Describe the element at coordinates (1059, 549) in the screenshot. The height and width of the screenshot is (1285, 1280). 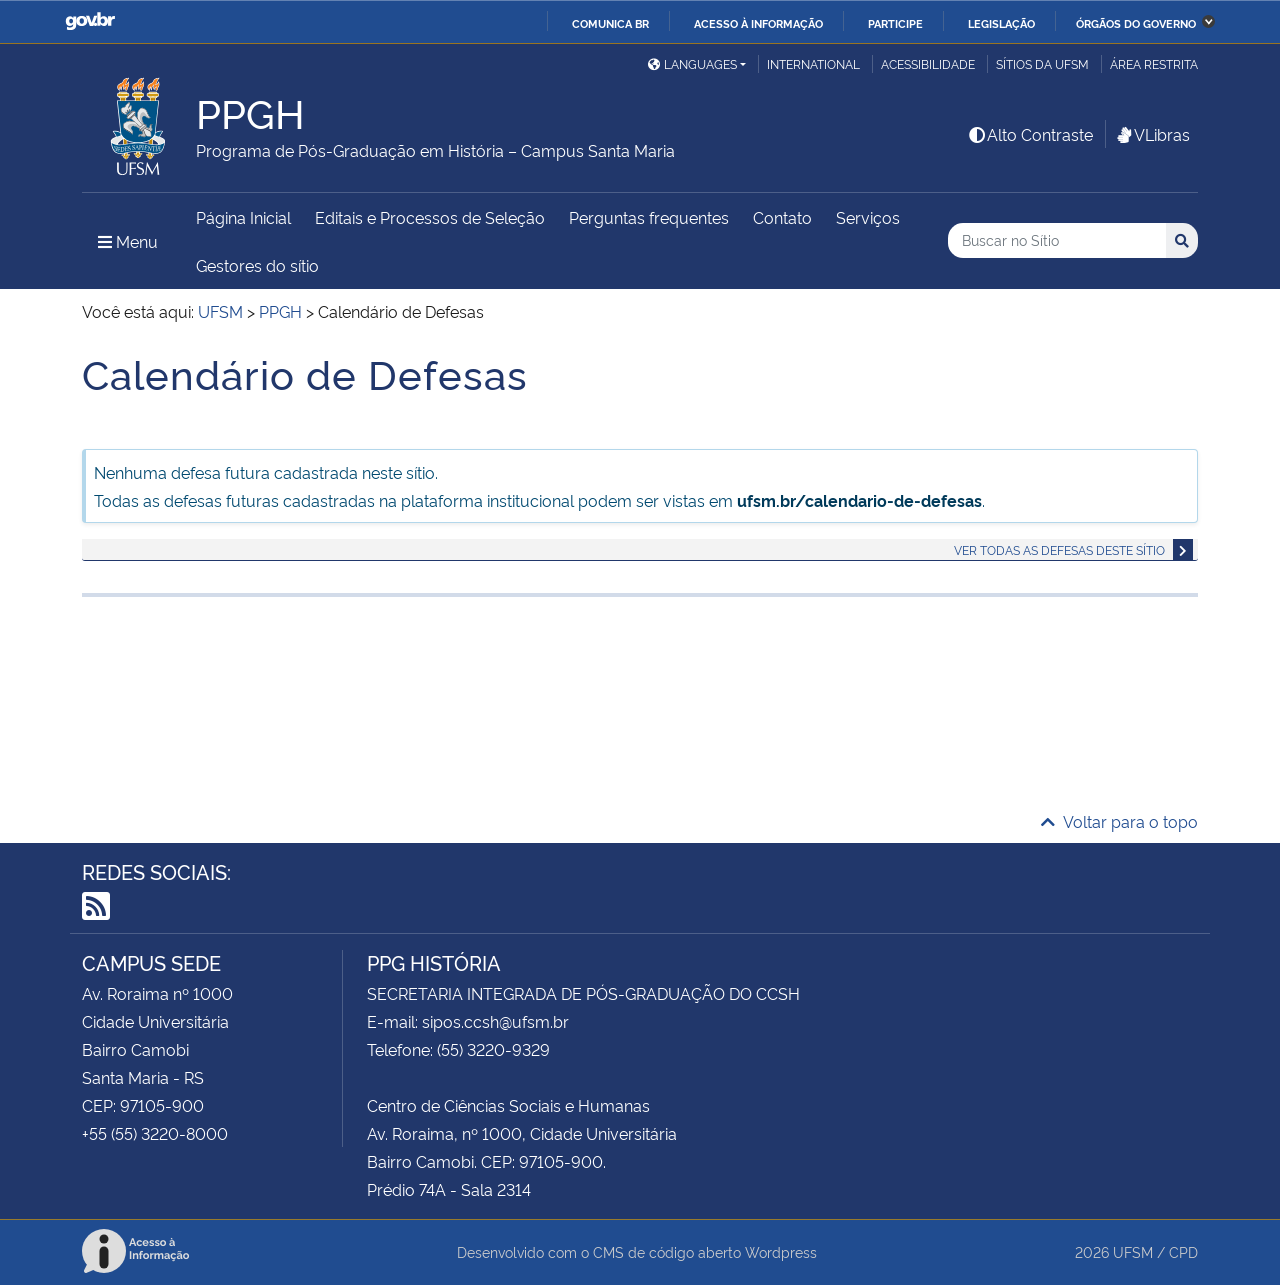
I see `Ver todas as defesas deste sítio` at that location.